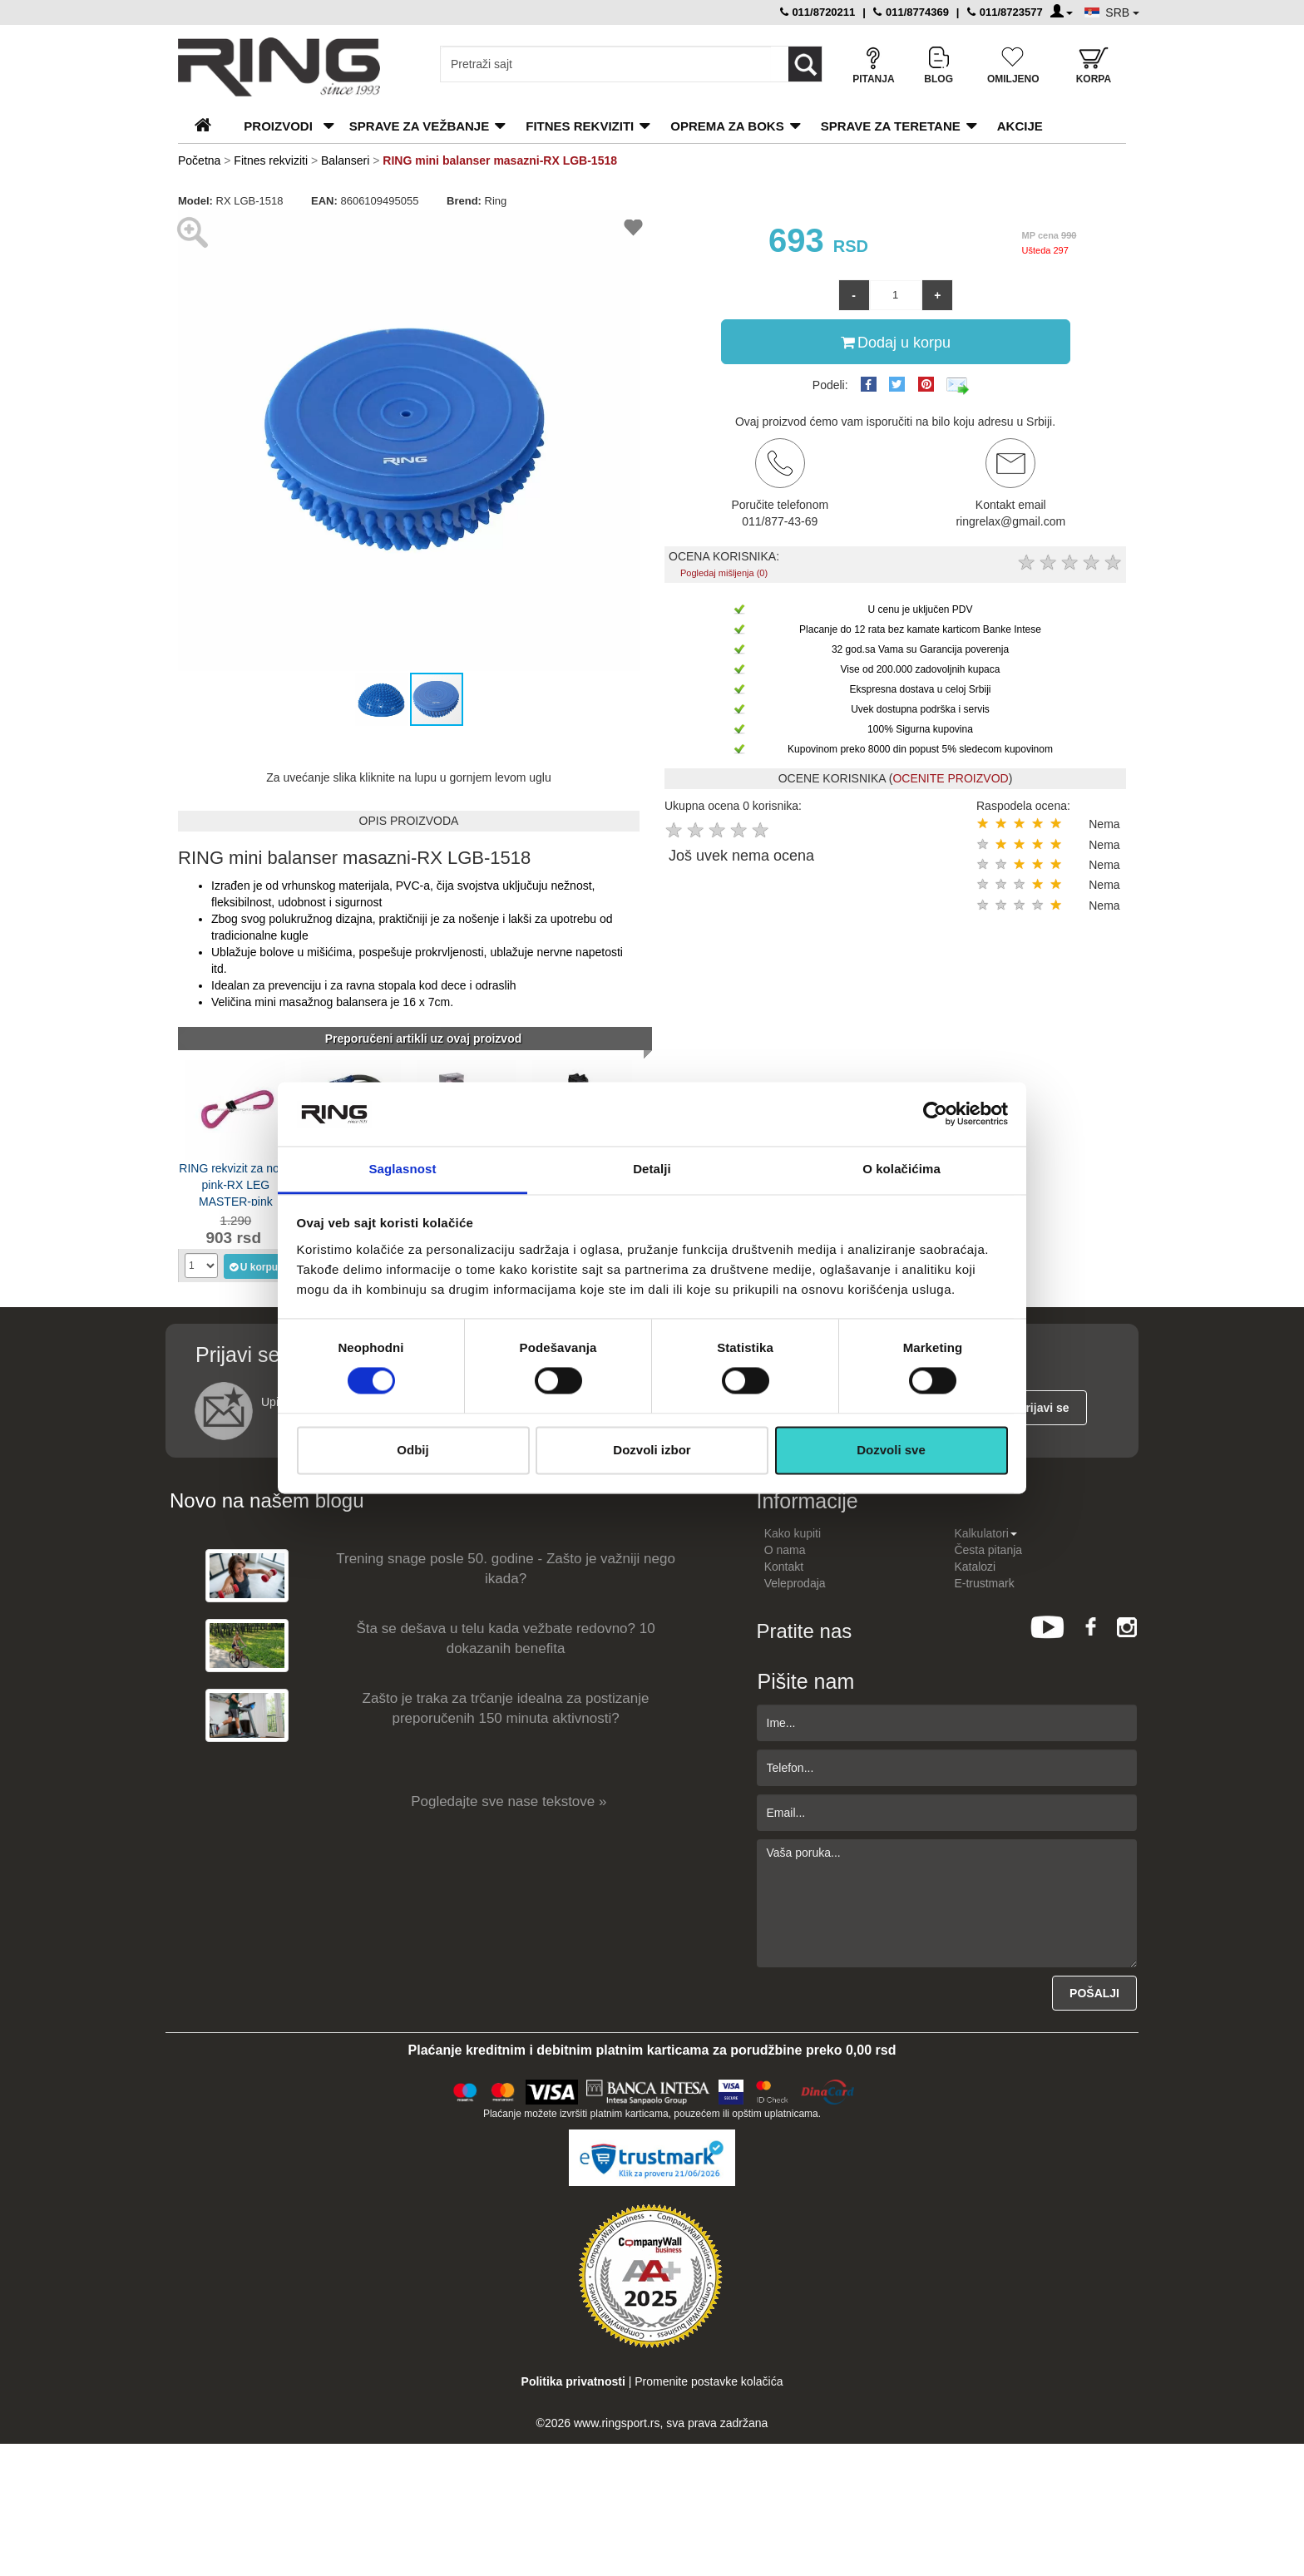 The width and height of the screenshot is (1304, 2576). Describe the element at coordinates (1005, 12) in the screenshot. I see `011/8723577` at that location.